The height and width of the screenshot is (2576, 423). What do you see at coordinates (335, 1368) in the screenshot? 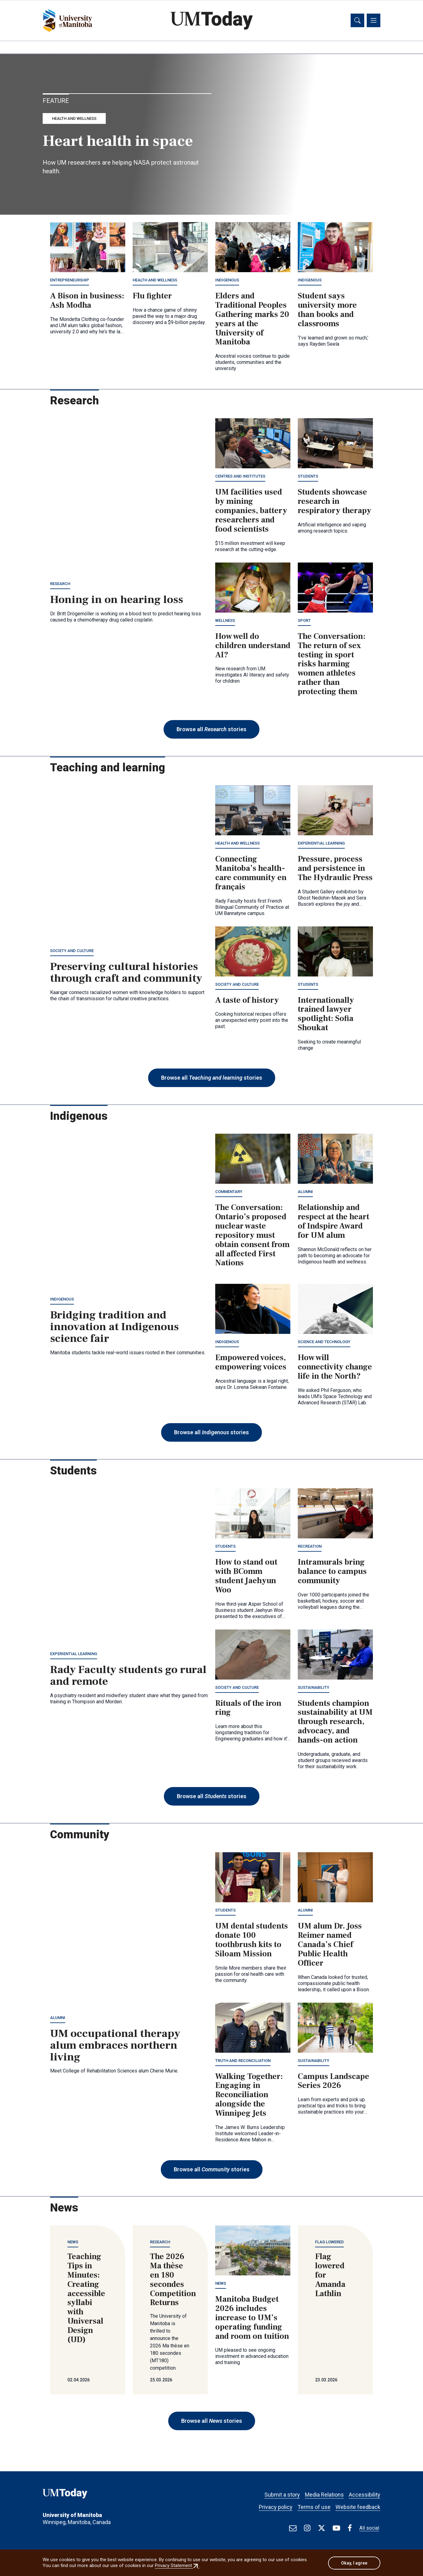
I see `How will connectivity change life in the North?` at bounding box center [335, 1368].